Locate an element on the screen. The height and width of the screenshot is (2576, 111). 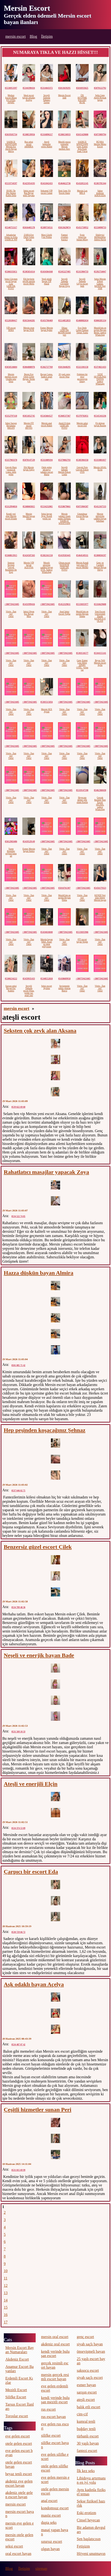
05300234222 is located at coordinates (11, 978).